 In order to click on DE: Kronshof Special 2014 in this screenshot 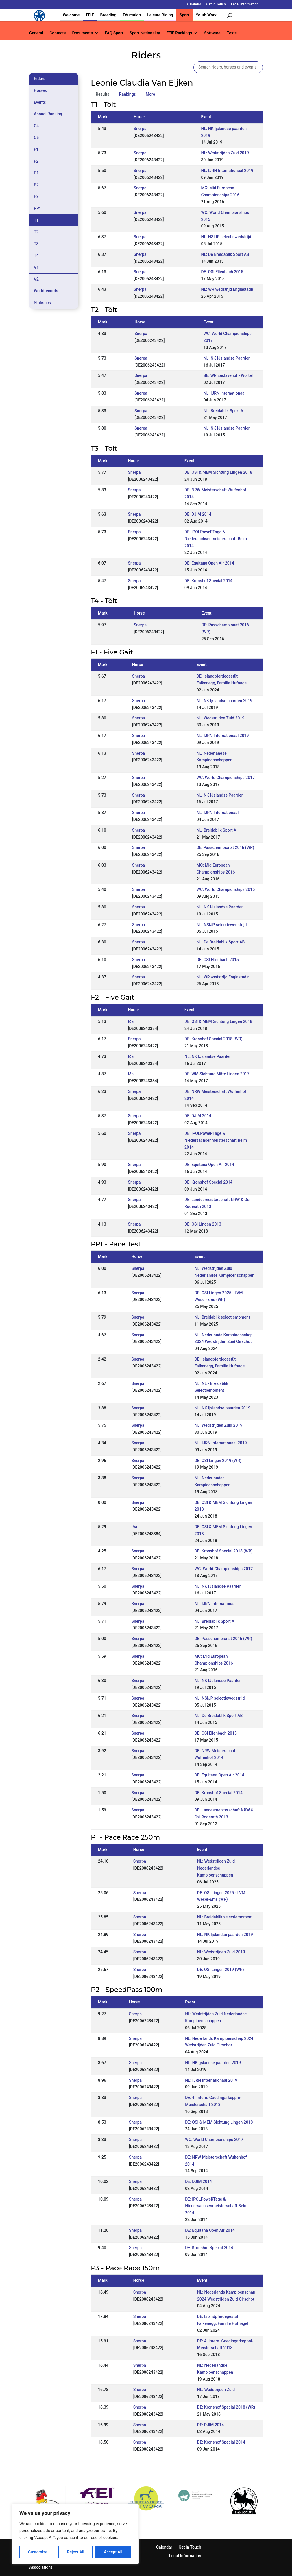, I will do `click(208, 580)`.